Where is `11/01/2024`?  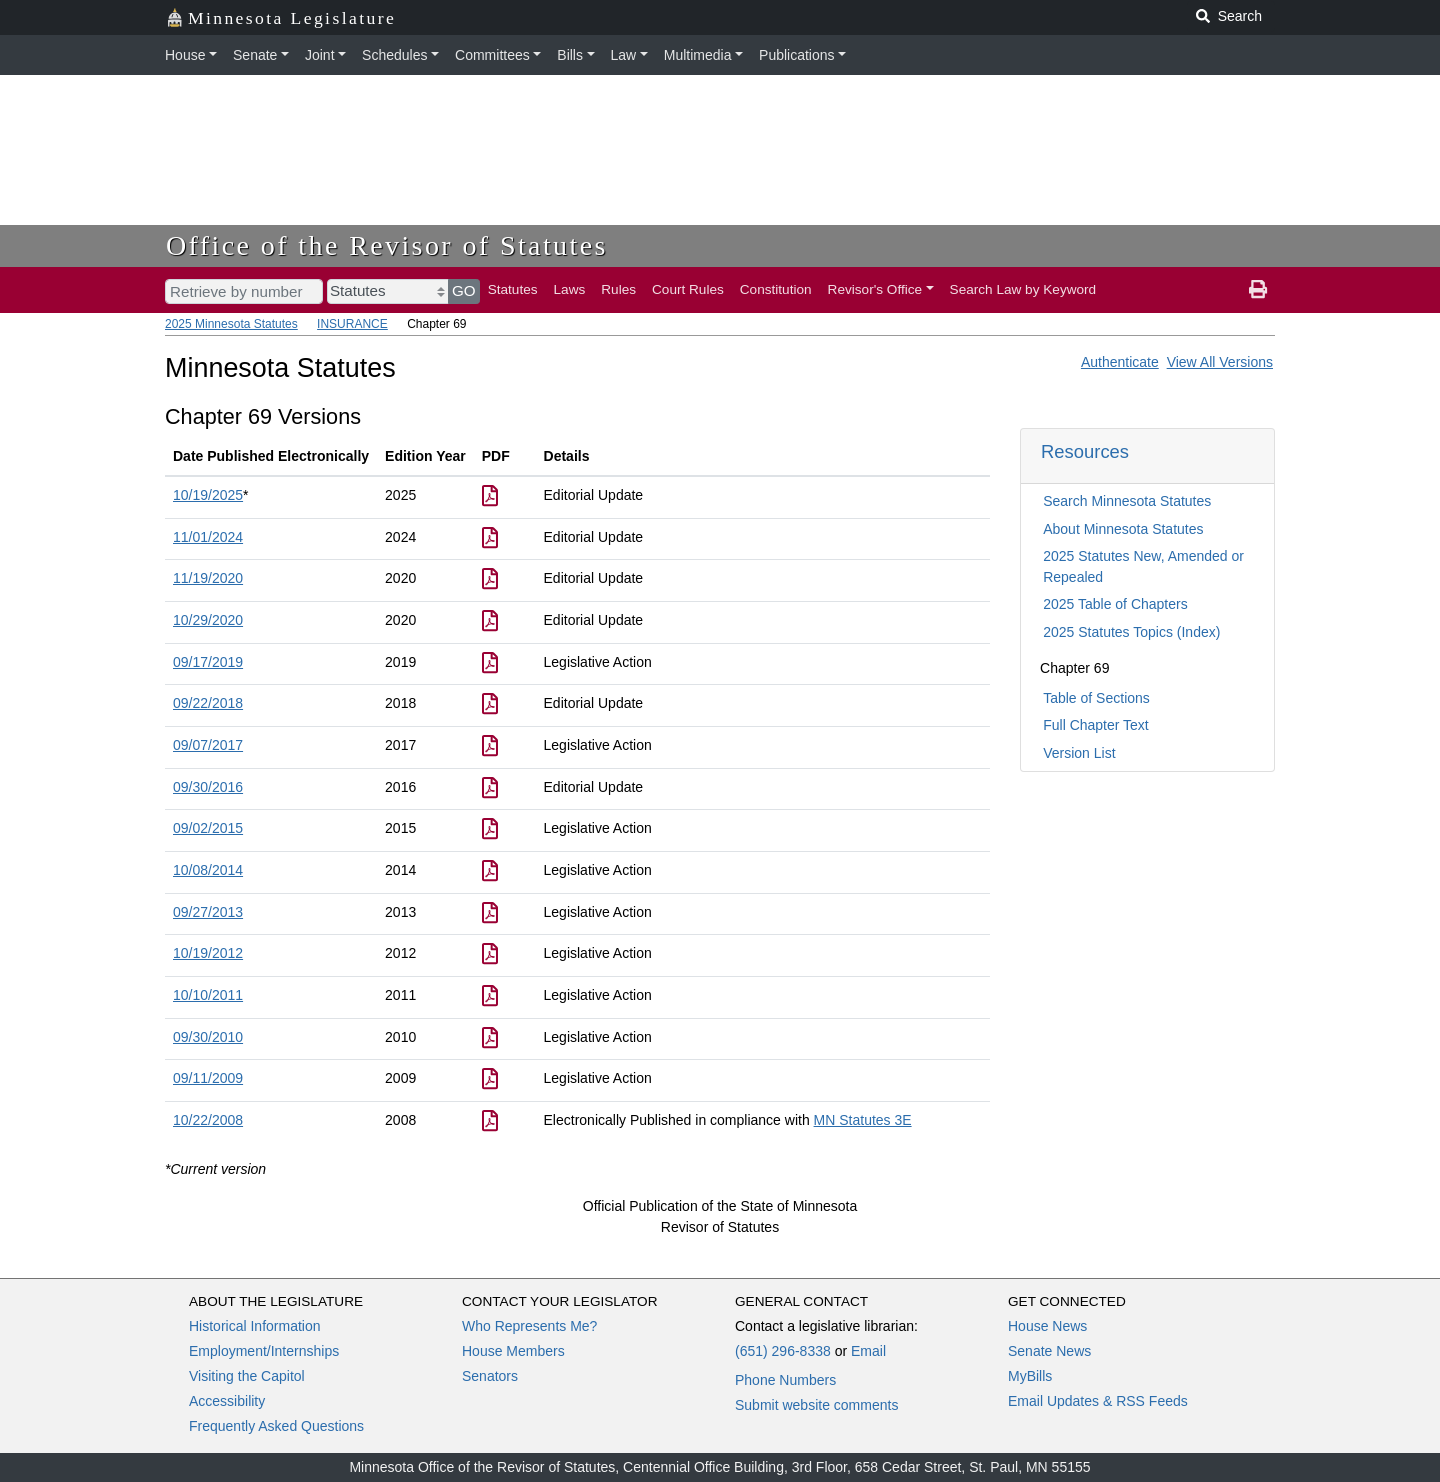
11/01/2024 is located at coordinates (208, 537).